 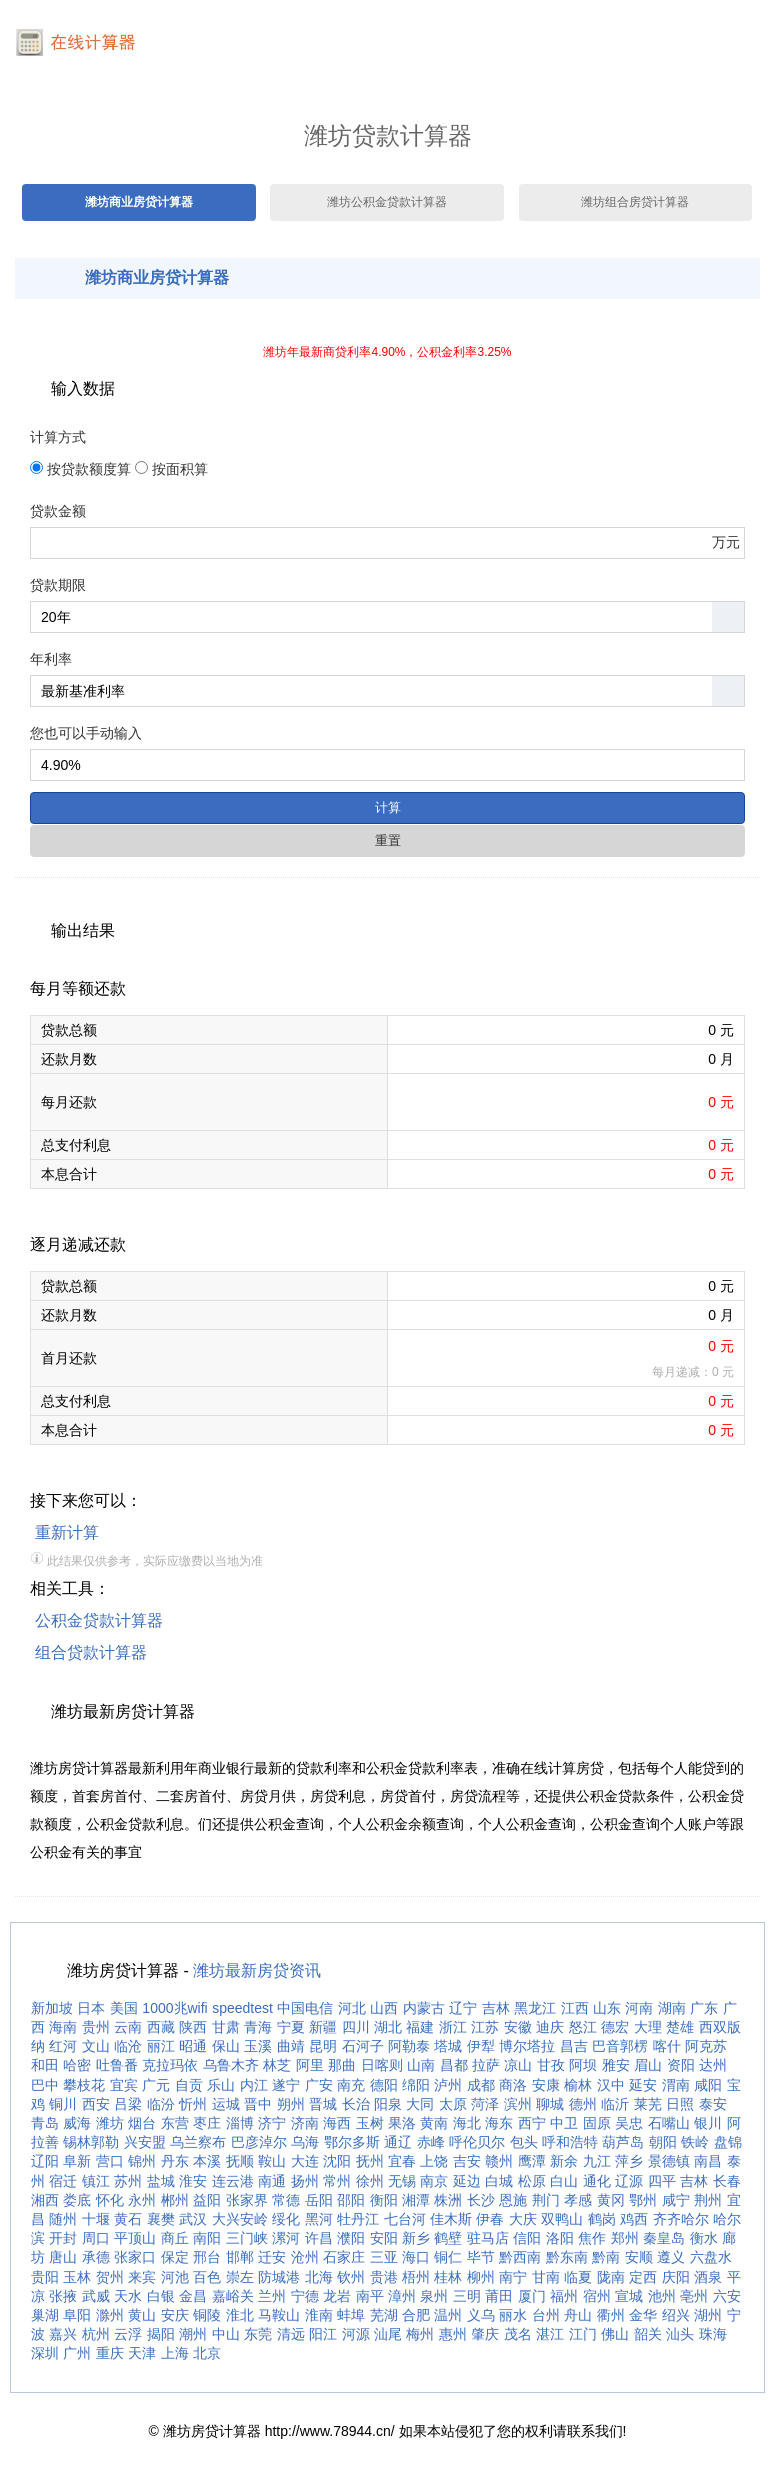 I want to click on 深圳, so click(x=45, y=2353).